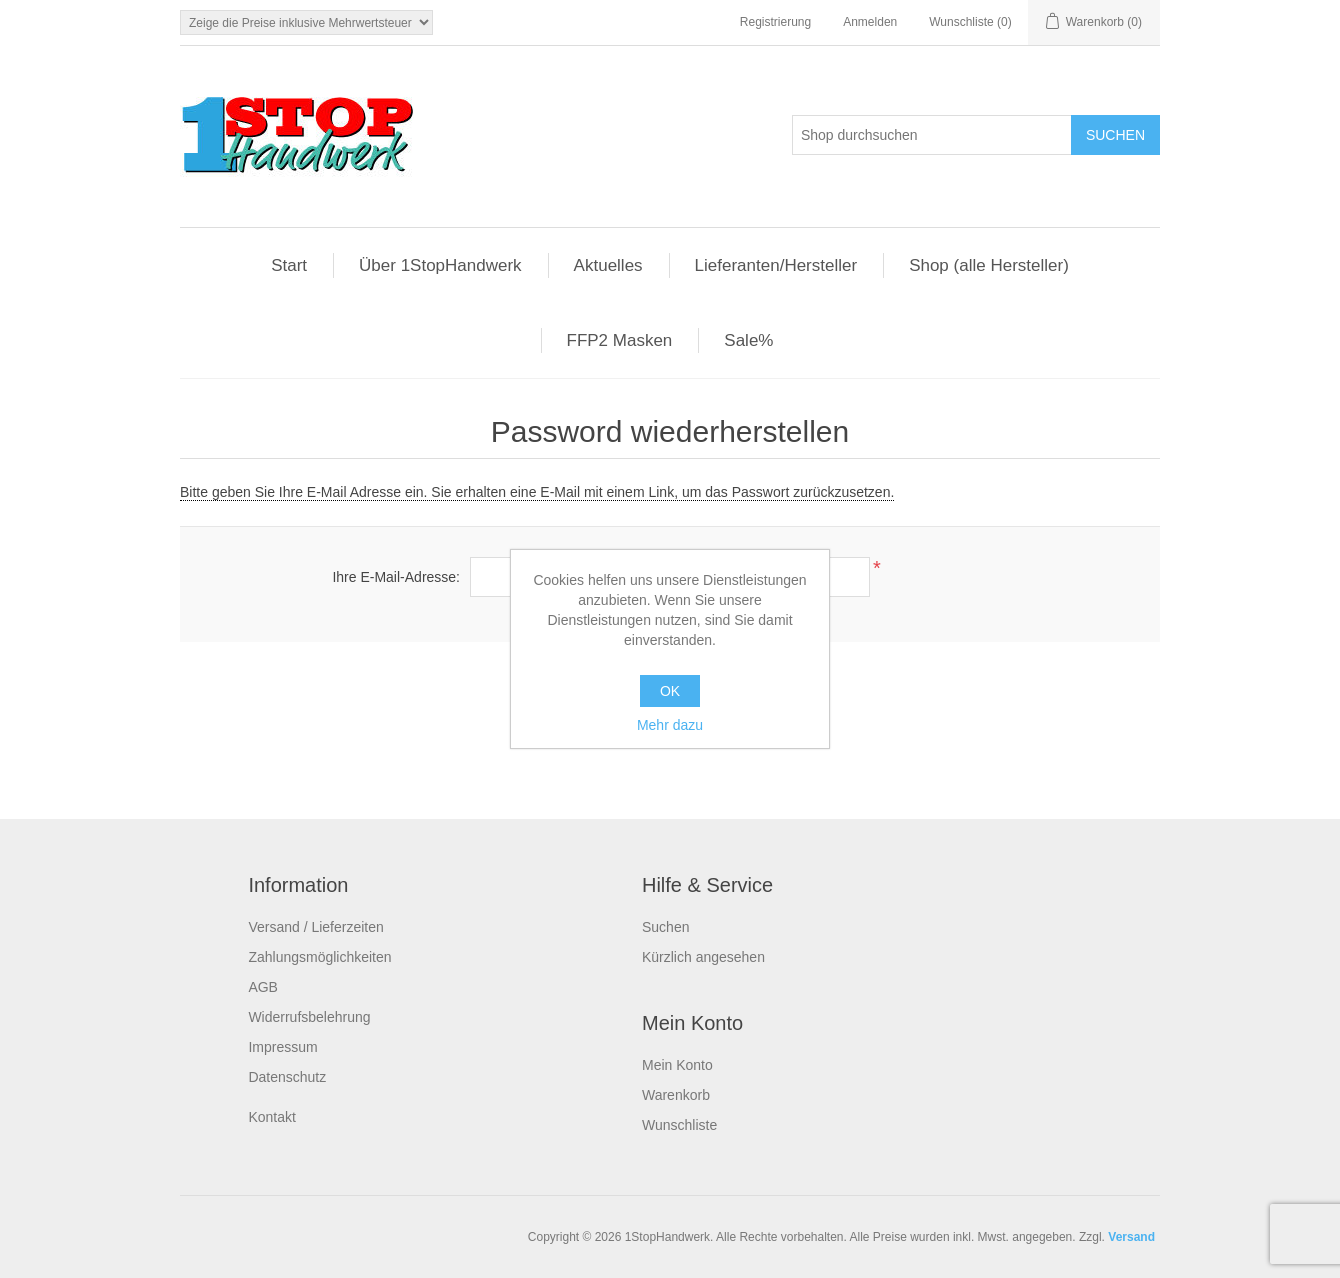 This screenshot has height=1278, width=1340. Describe the element at coordinates (271, 1117) in the screenshot. I see `Kontakt` at that location.